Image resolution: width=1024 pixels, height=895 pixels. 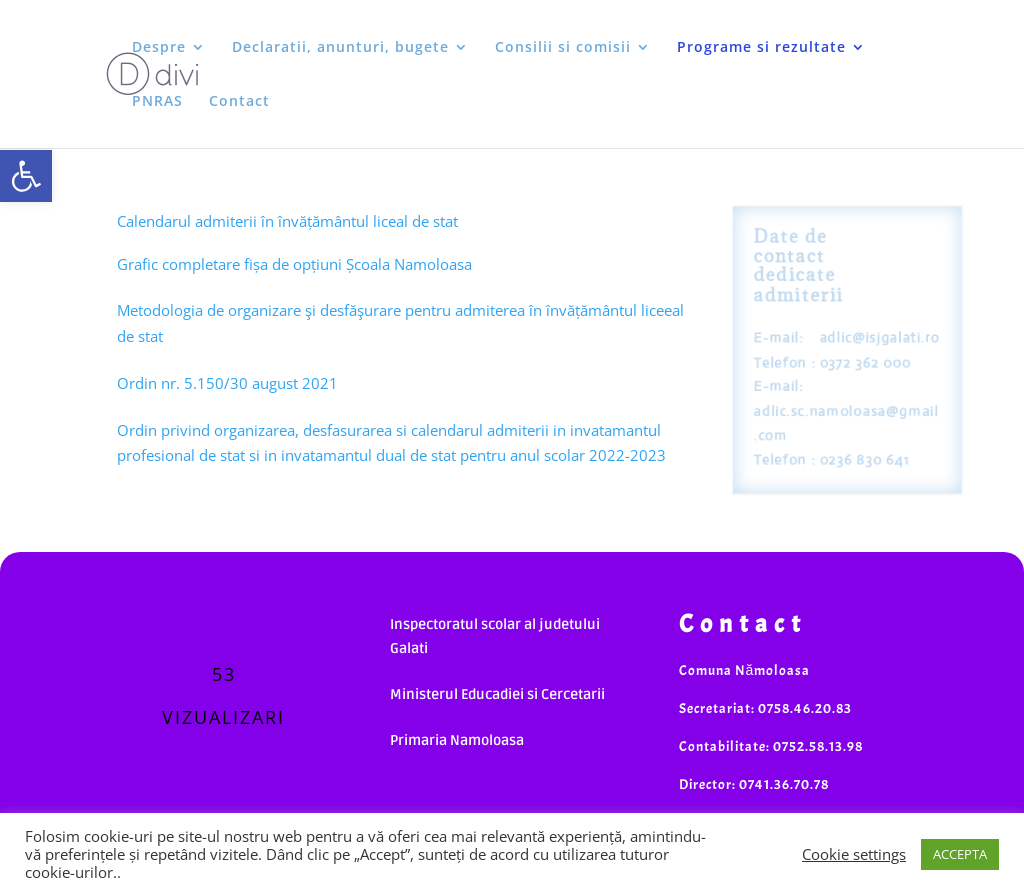 I want to click on PNRAS, so click(x=157, y=102).